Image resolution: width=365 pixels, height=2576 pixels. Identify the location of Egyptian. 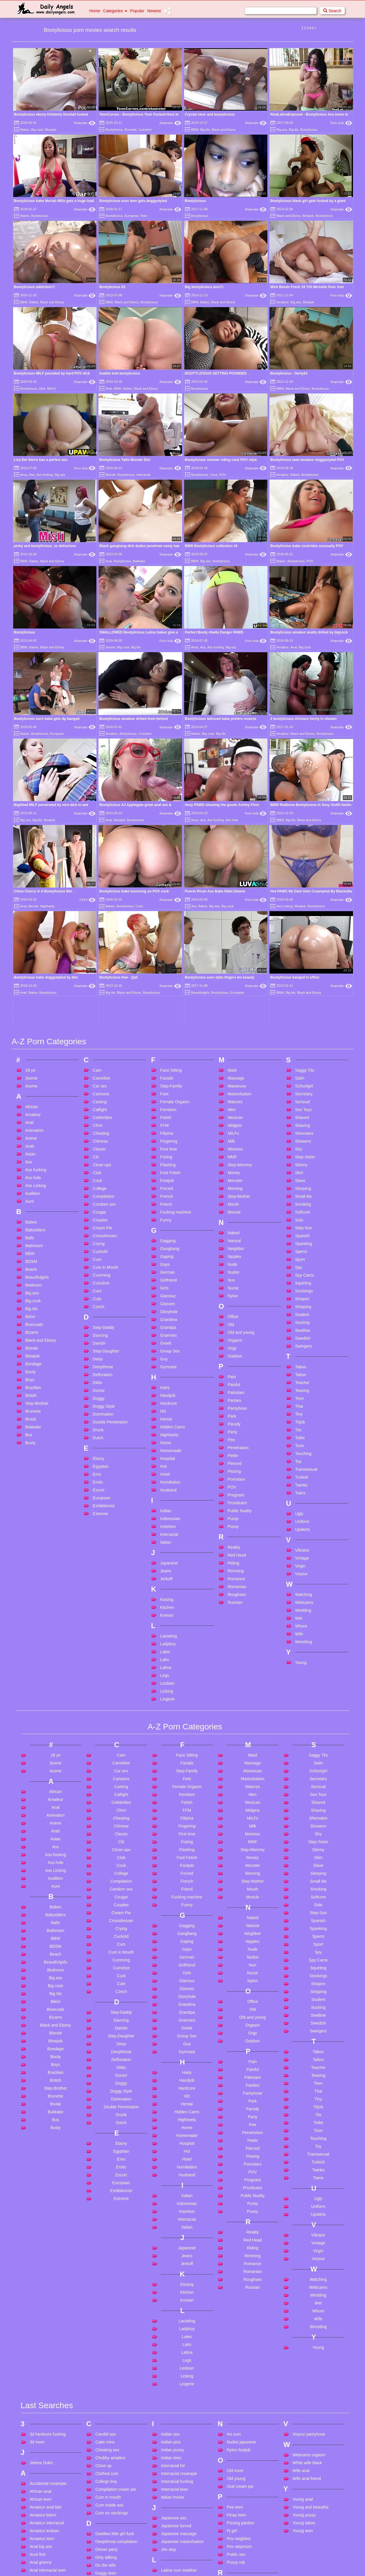
(100, 1235).